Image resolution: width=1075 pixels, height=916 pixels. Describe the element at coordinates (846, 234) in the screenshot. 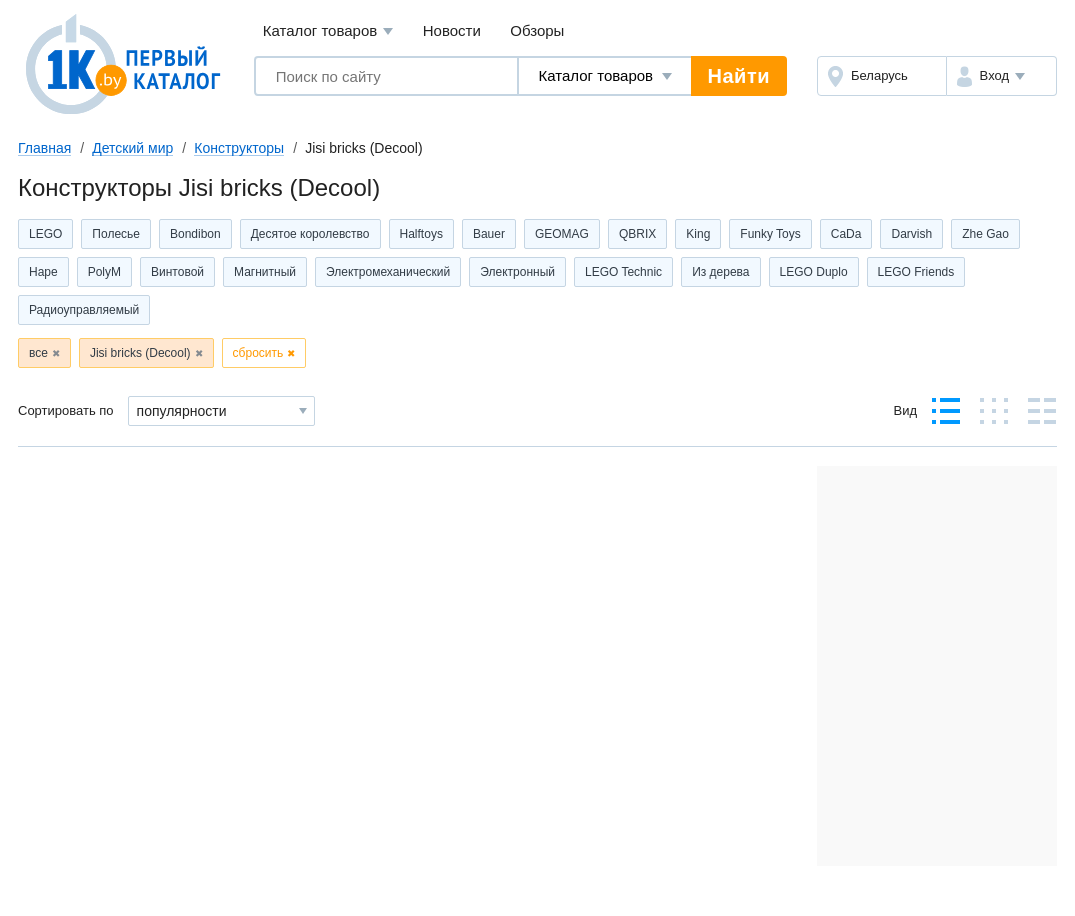

I see `CaDa` at that location.